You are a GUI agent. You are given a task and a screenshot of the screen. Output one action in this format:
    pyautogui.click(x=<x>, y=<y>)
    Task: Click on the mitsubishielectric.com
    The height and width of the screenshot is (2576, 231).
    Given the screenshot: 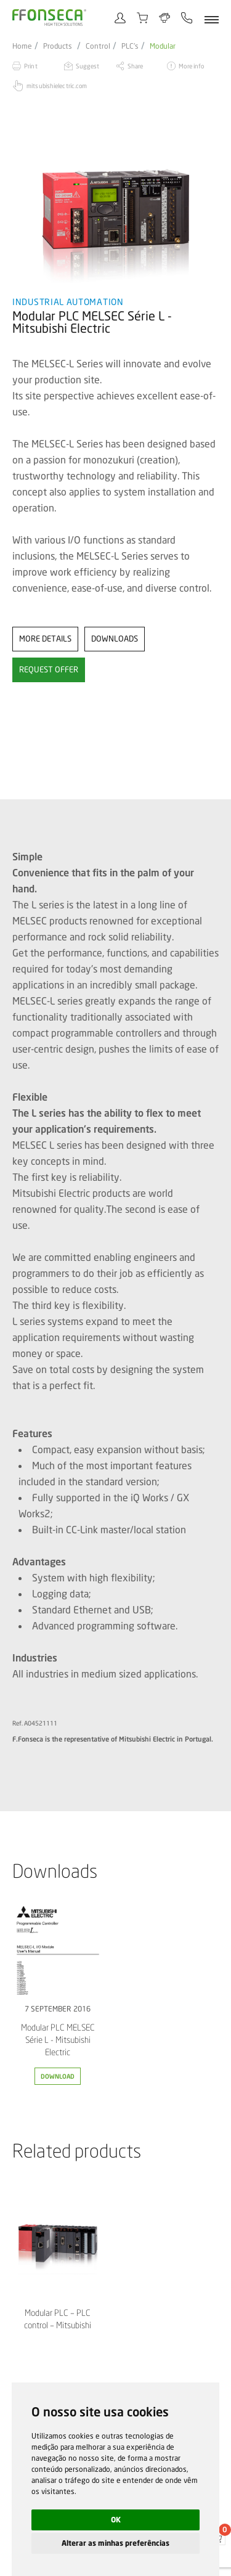 What is the action you would take?
    pyautogui.click(x=56, y=85)
    